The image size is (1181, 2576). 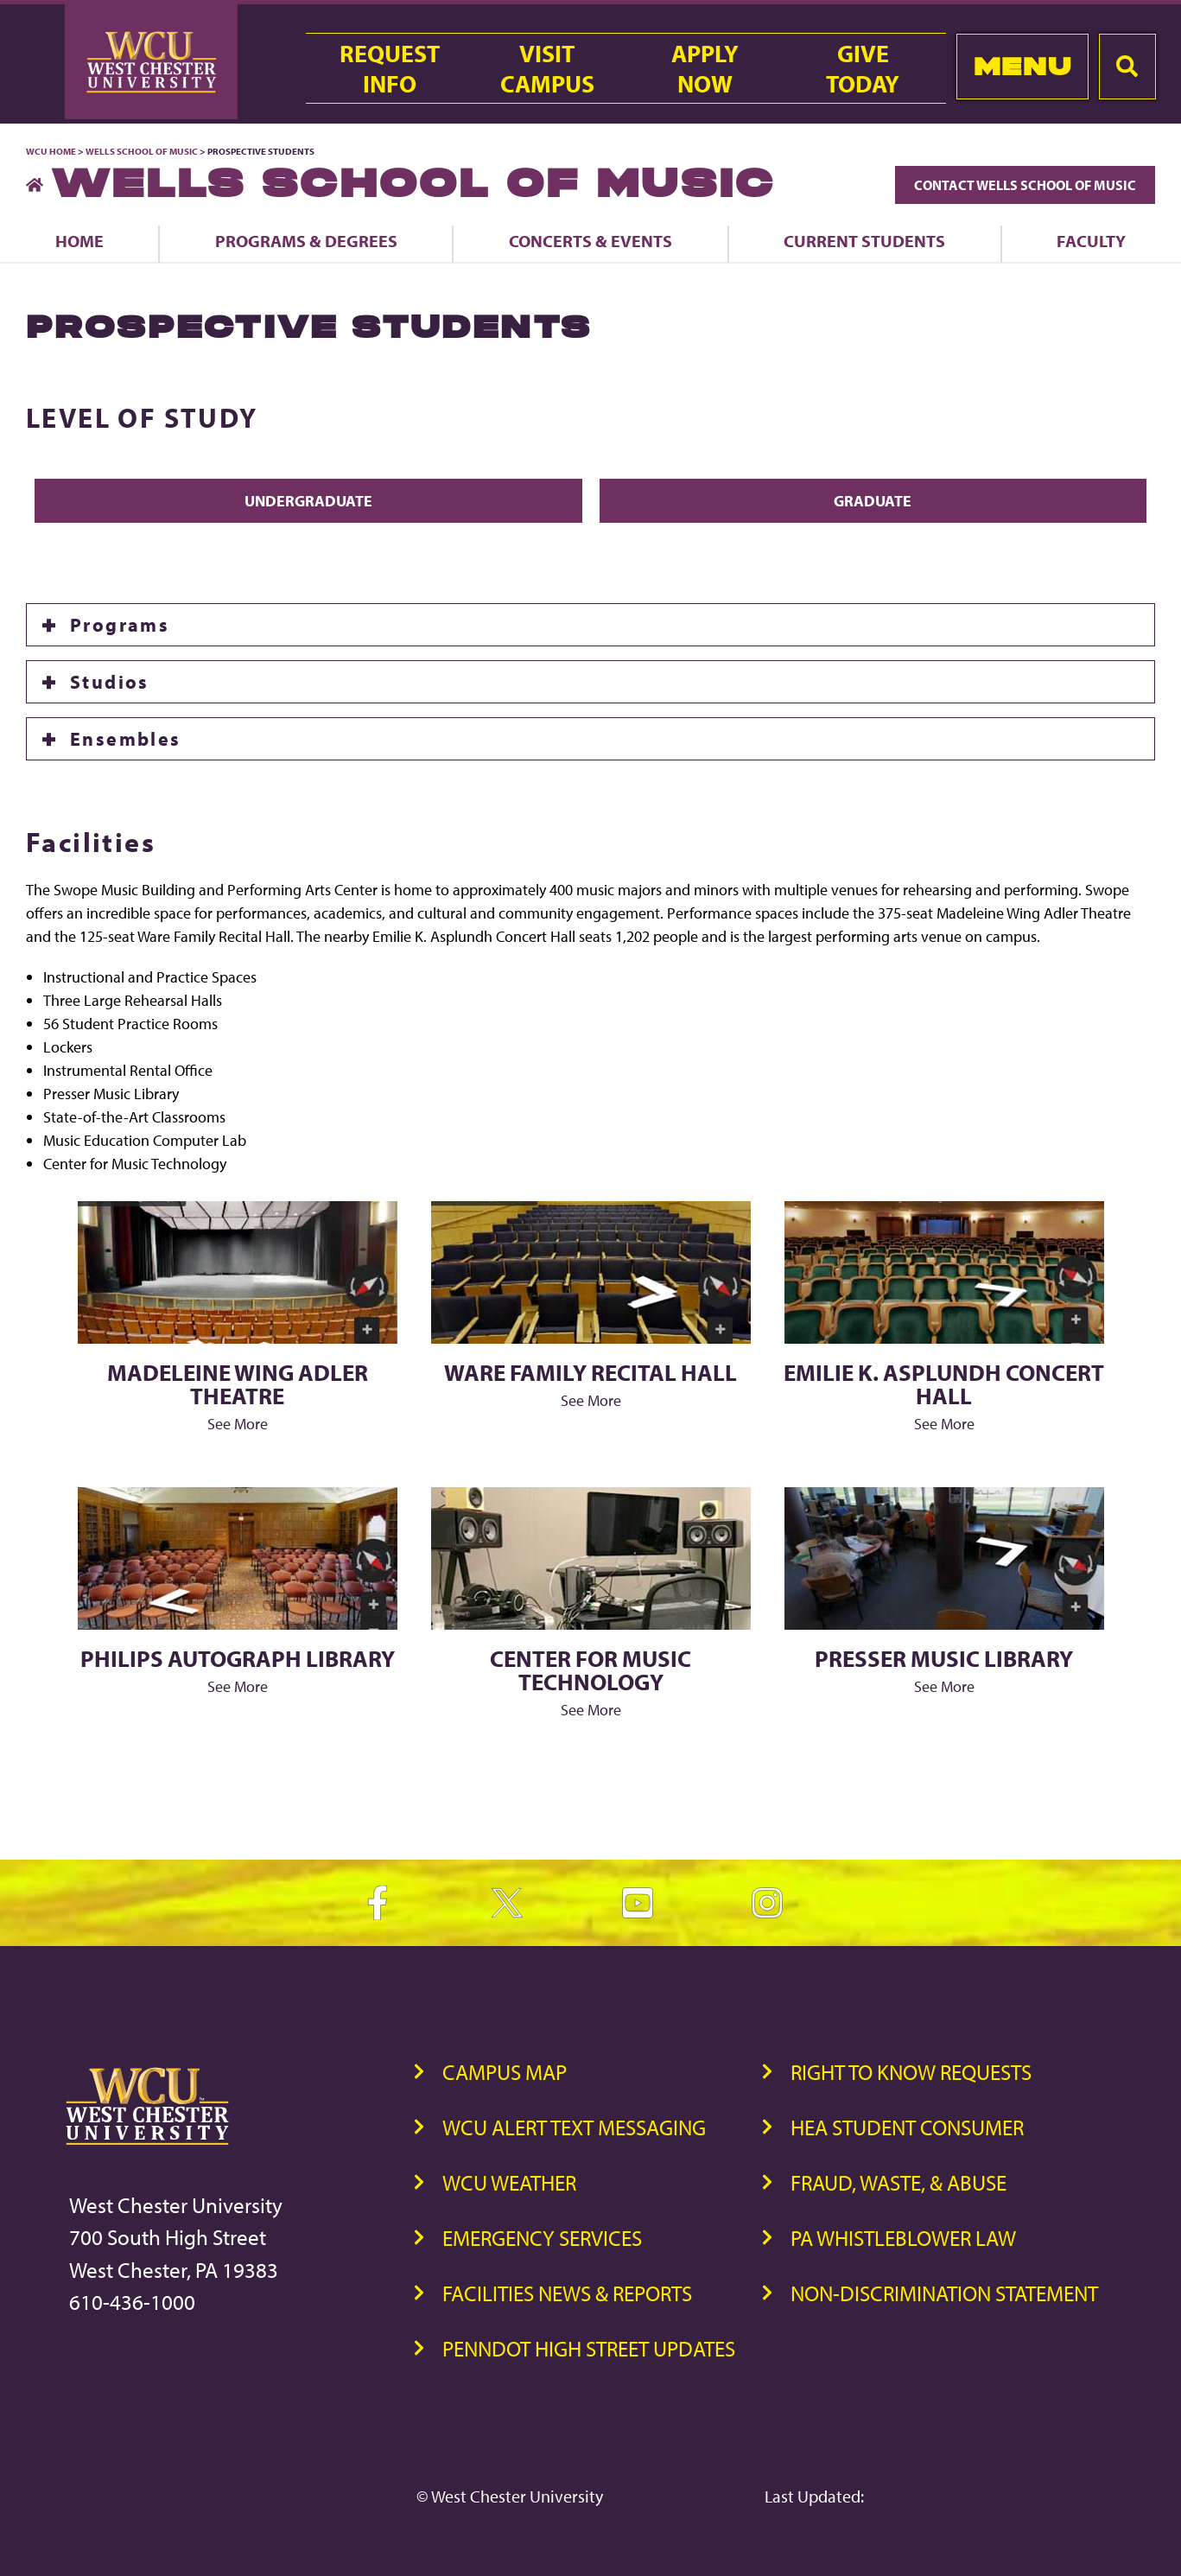 I want to click on Facilities News & Reports, so click(x=567, y=2293).